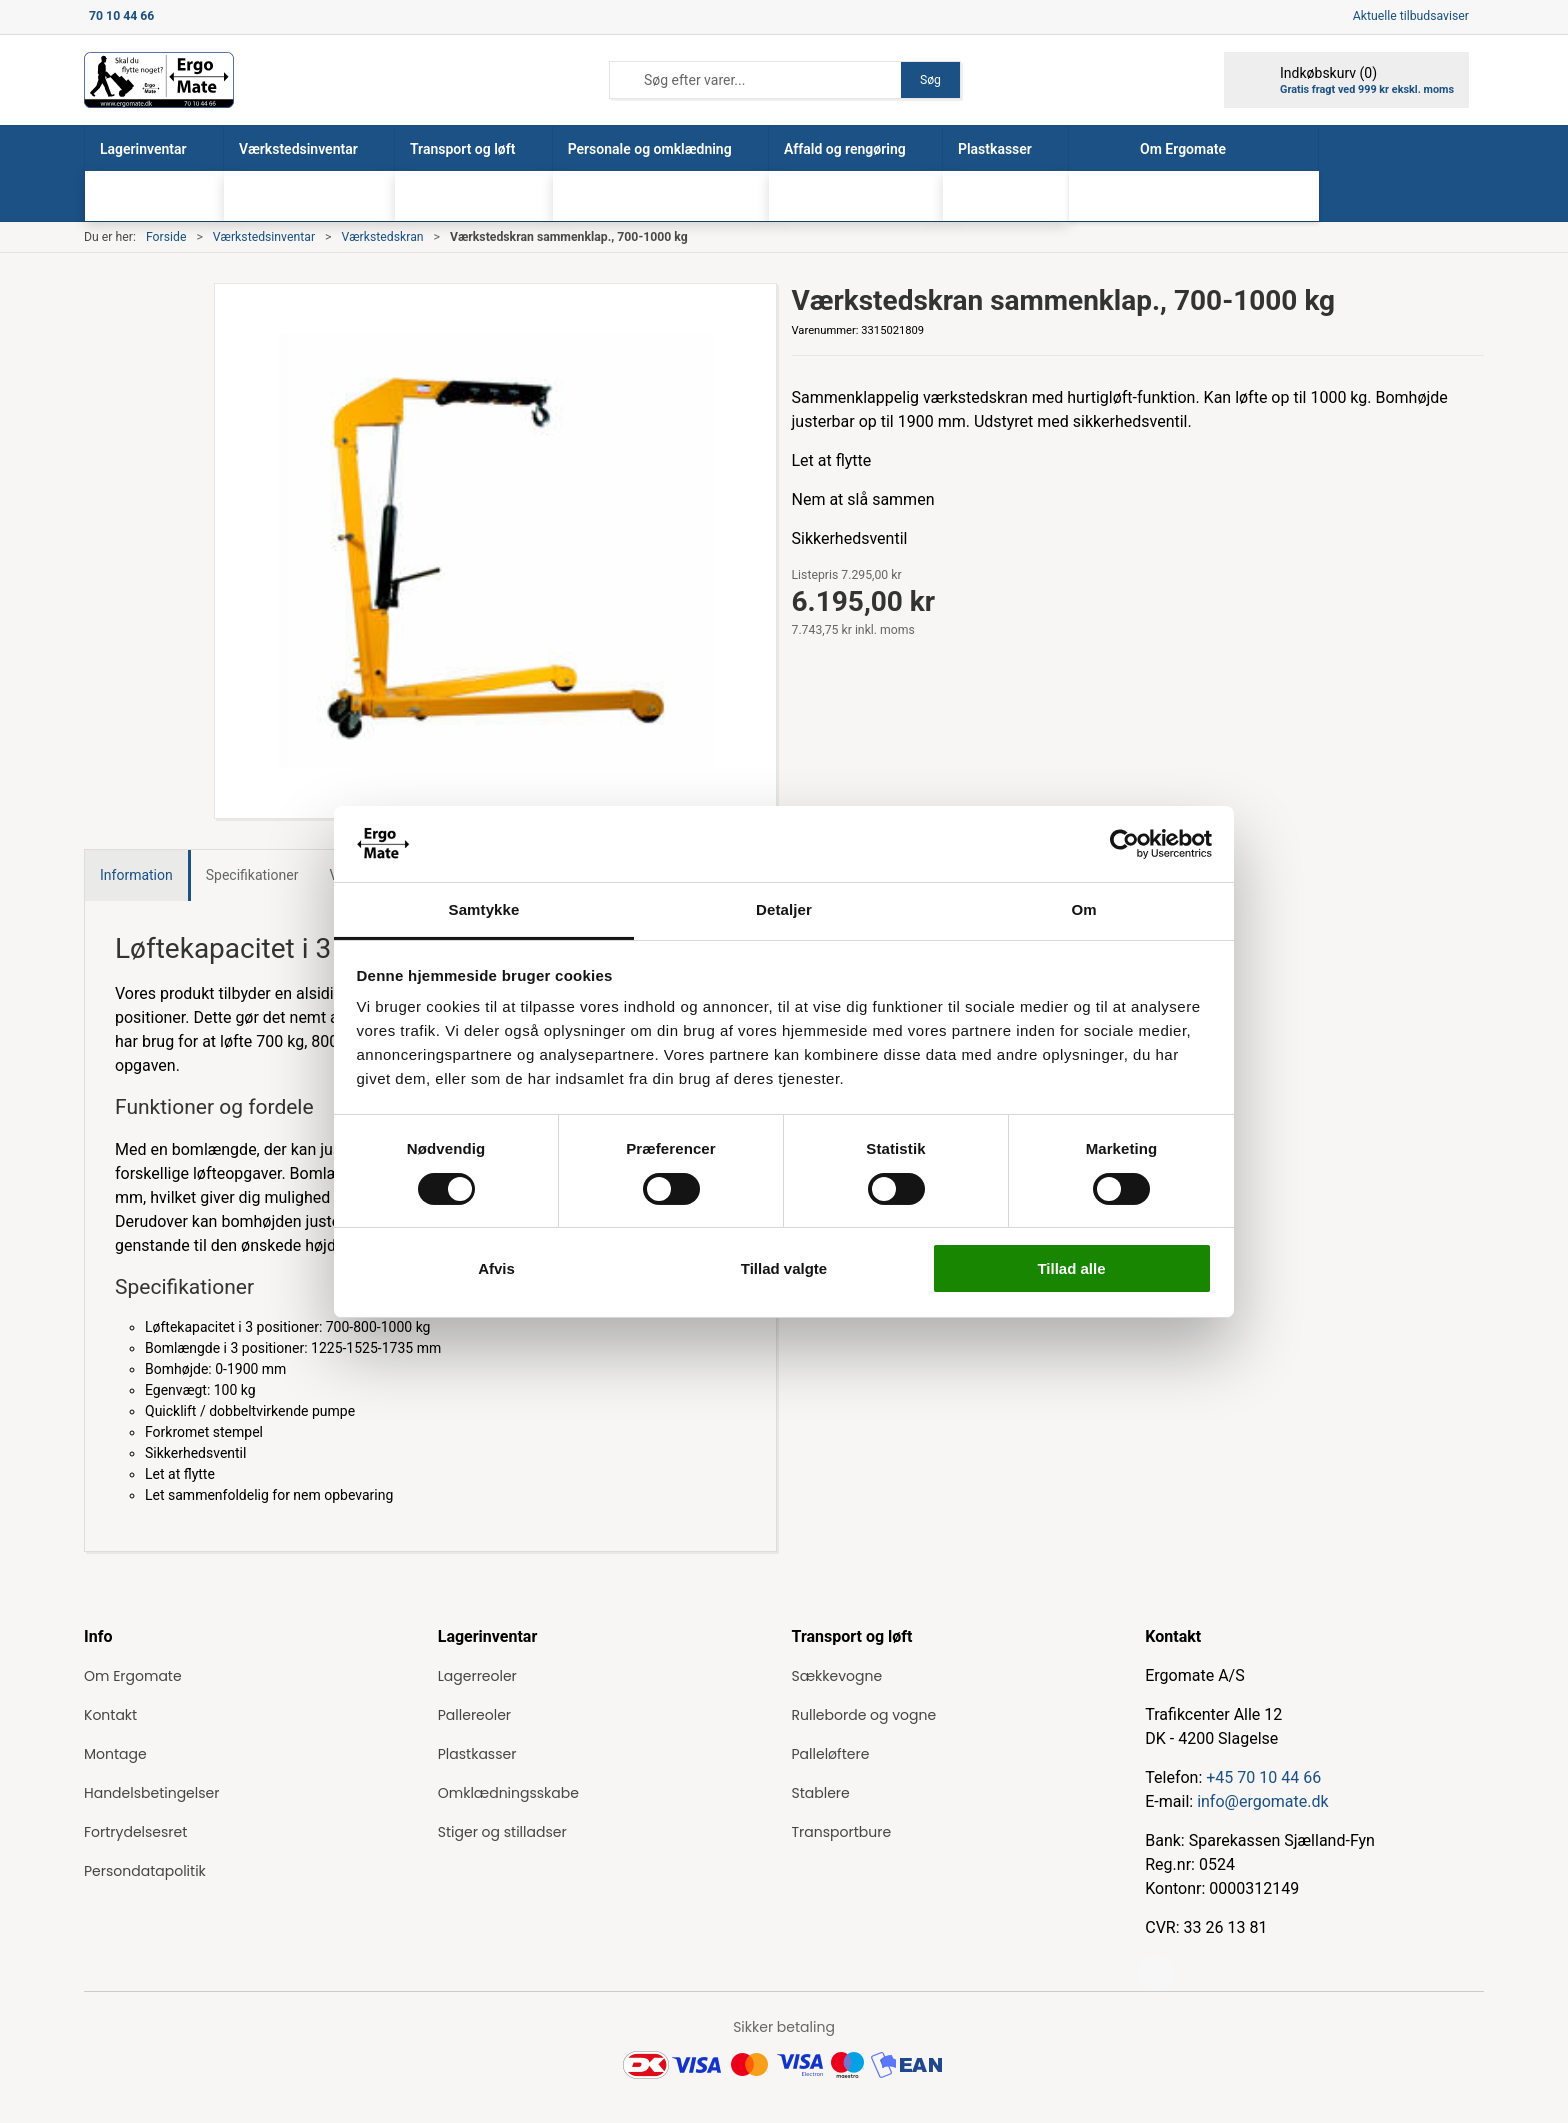 This screenshot has width=1568, height=2123. What do you see at coordinates (110, 1715) in the screenshot?
I see `Kontakt` at bounding box center [110, 1715].